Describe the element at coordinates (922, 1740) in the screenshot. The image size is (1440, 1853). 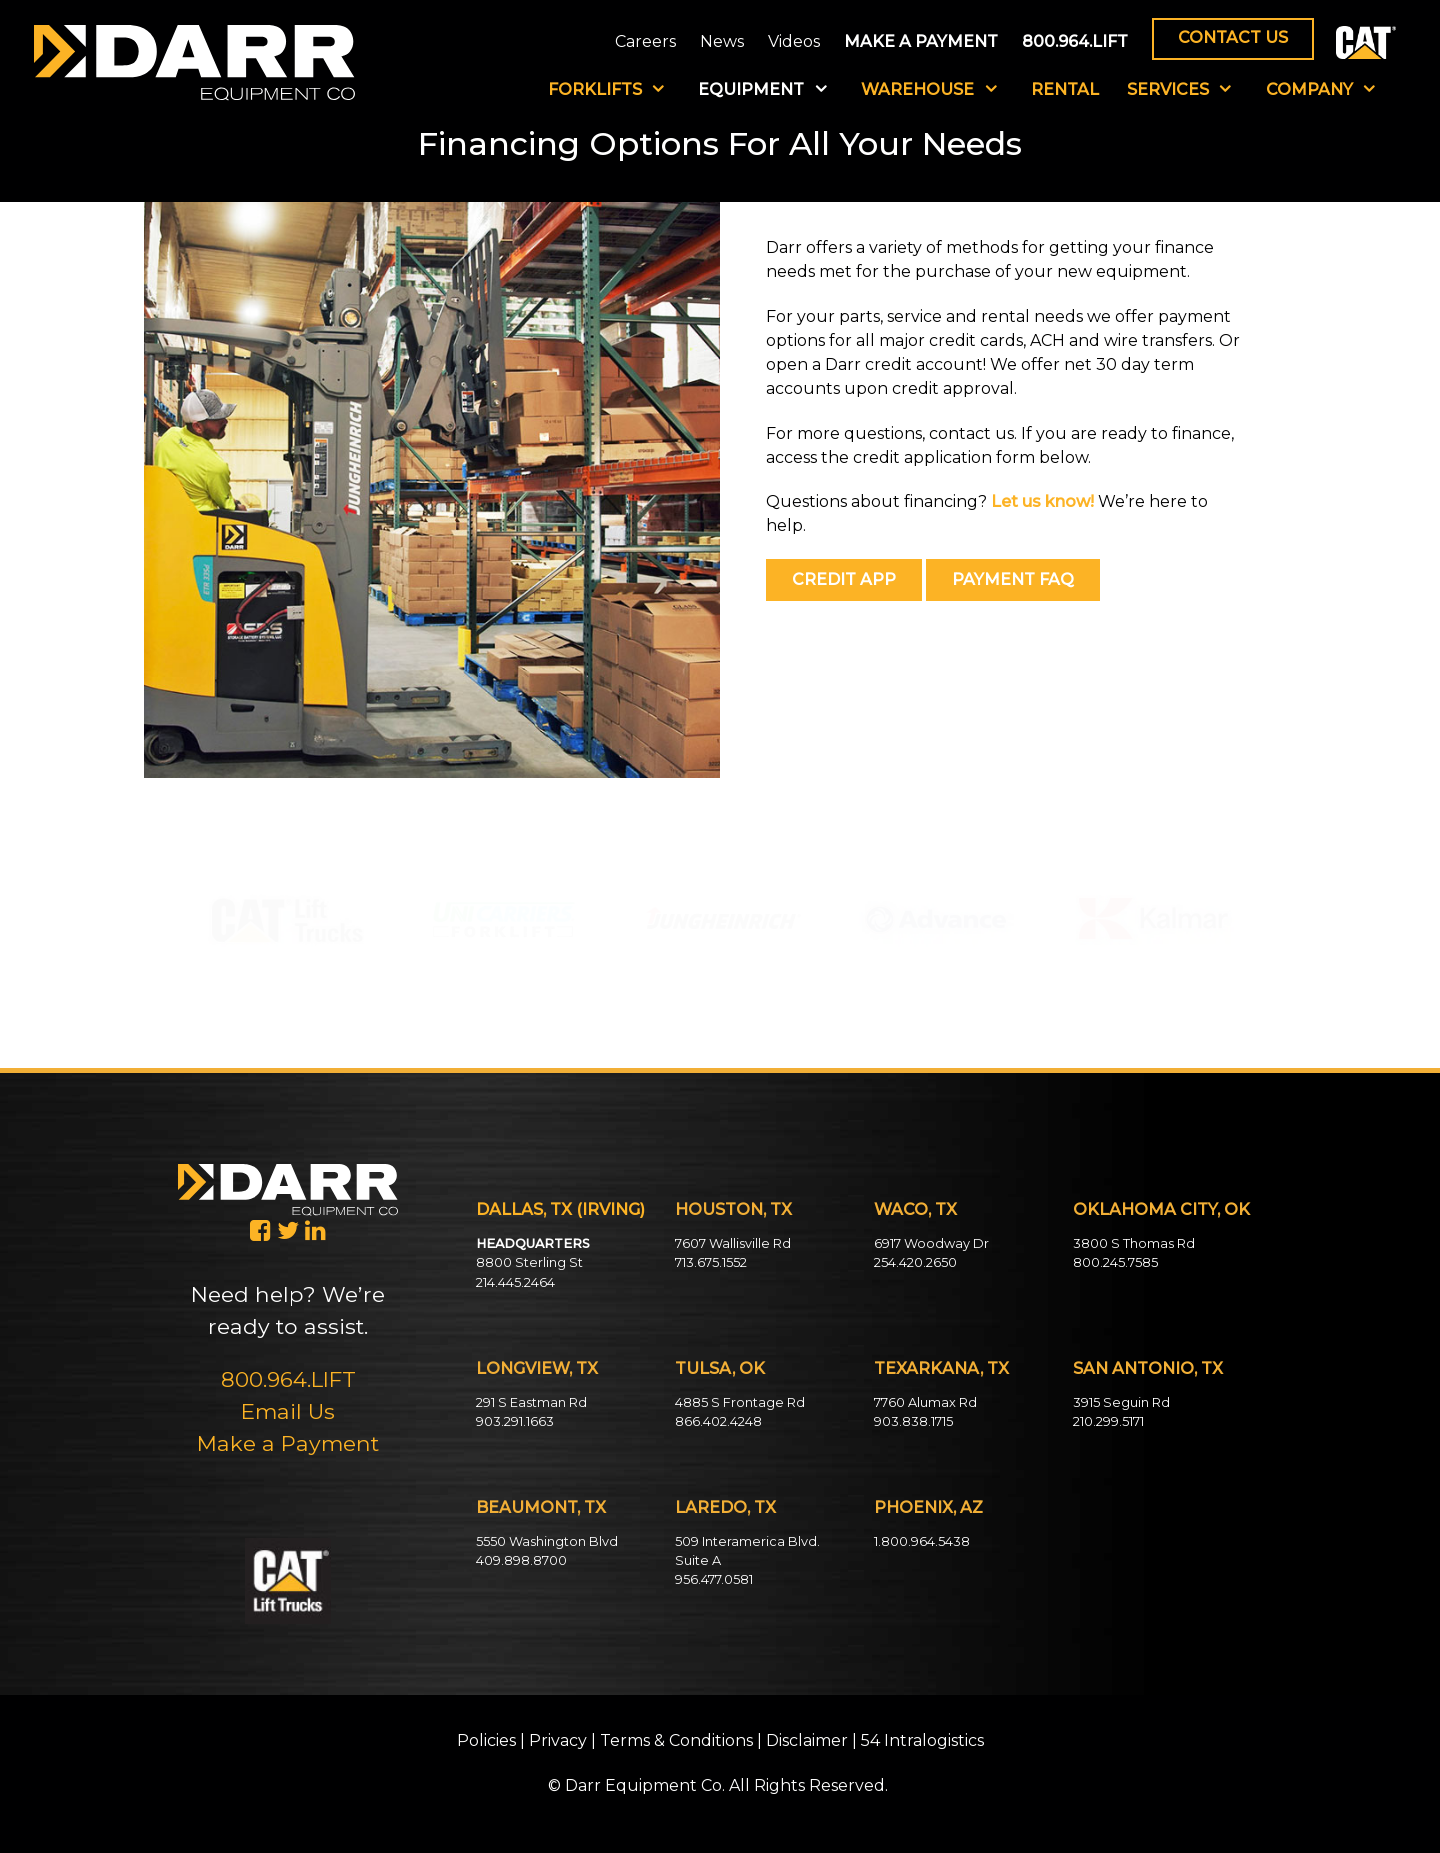
I see `54 Intralogistics` at that location.